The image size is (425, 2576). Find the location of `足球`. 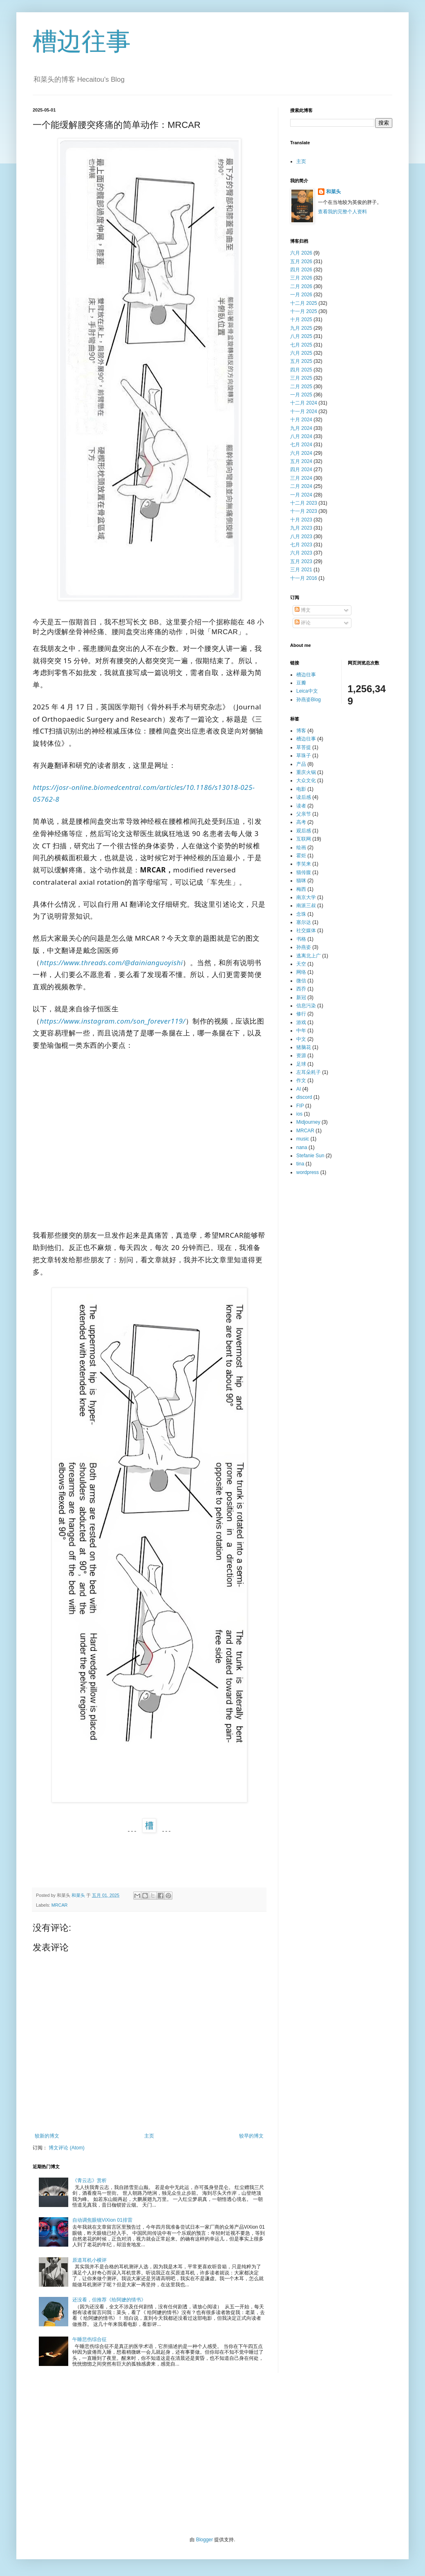

足球 is located at coordinates (301, 1064).